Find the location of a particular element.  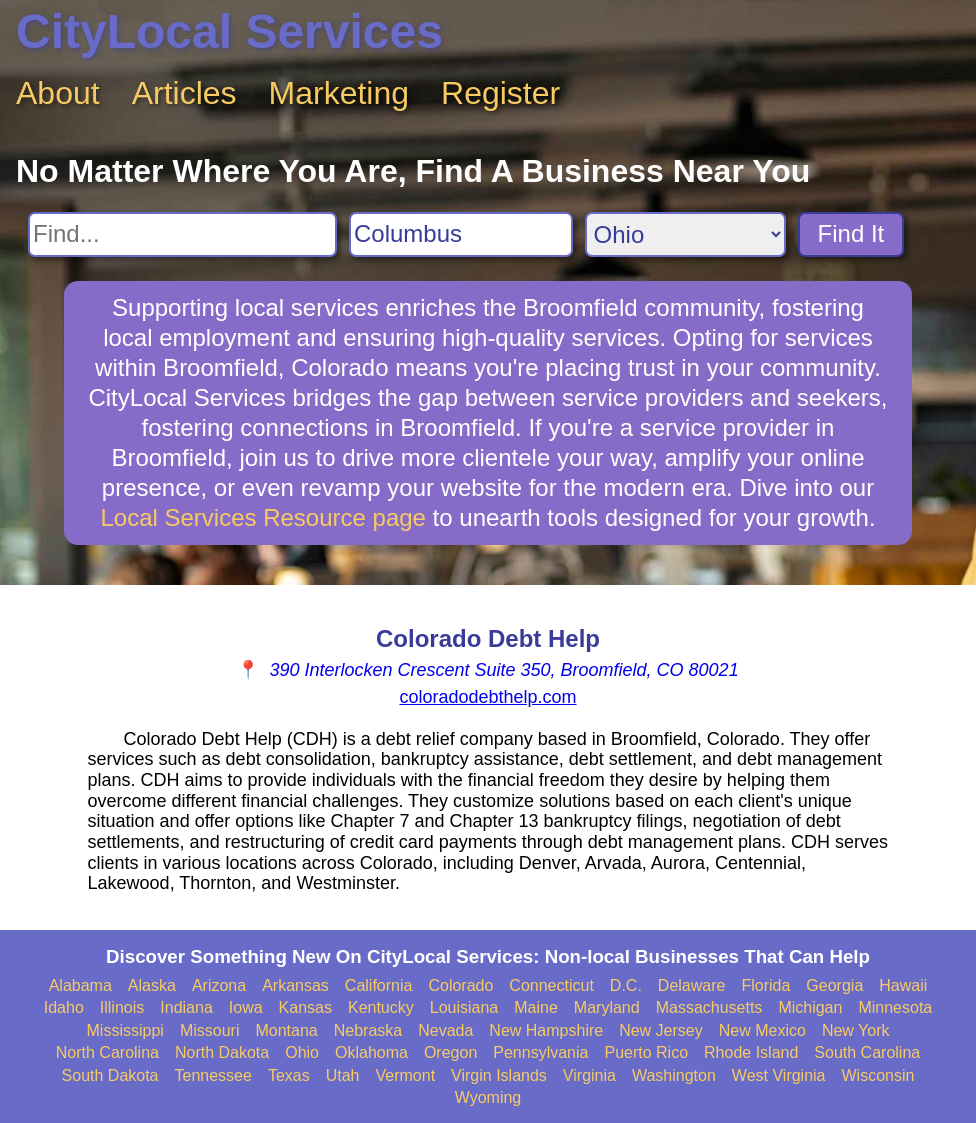

Louisiana is located at coordinates (464, 1007).